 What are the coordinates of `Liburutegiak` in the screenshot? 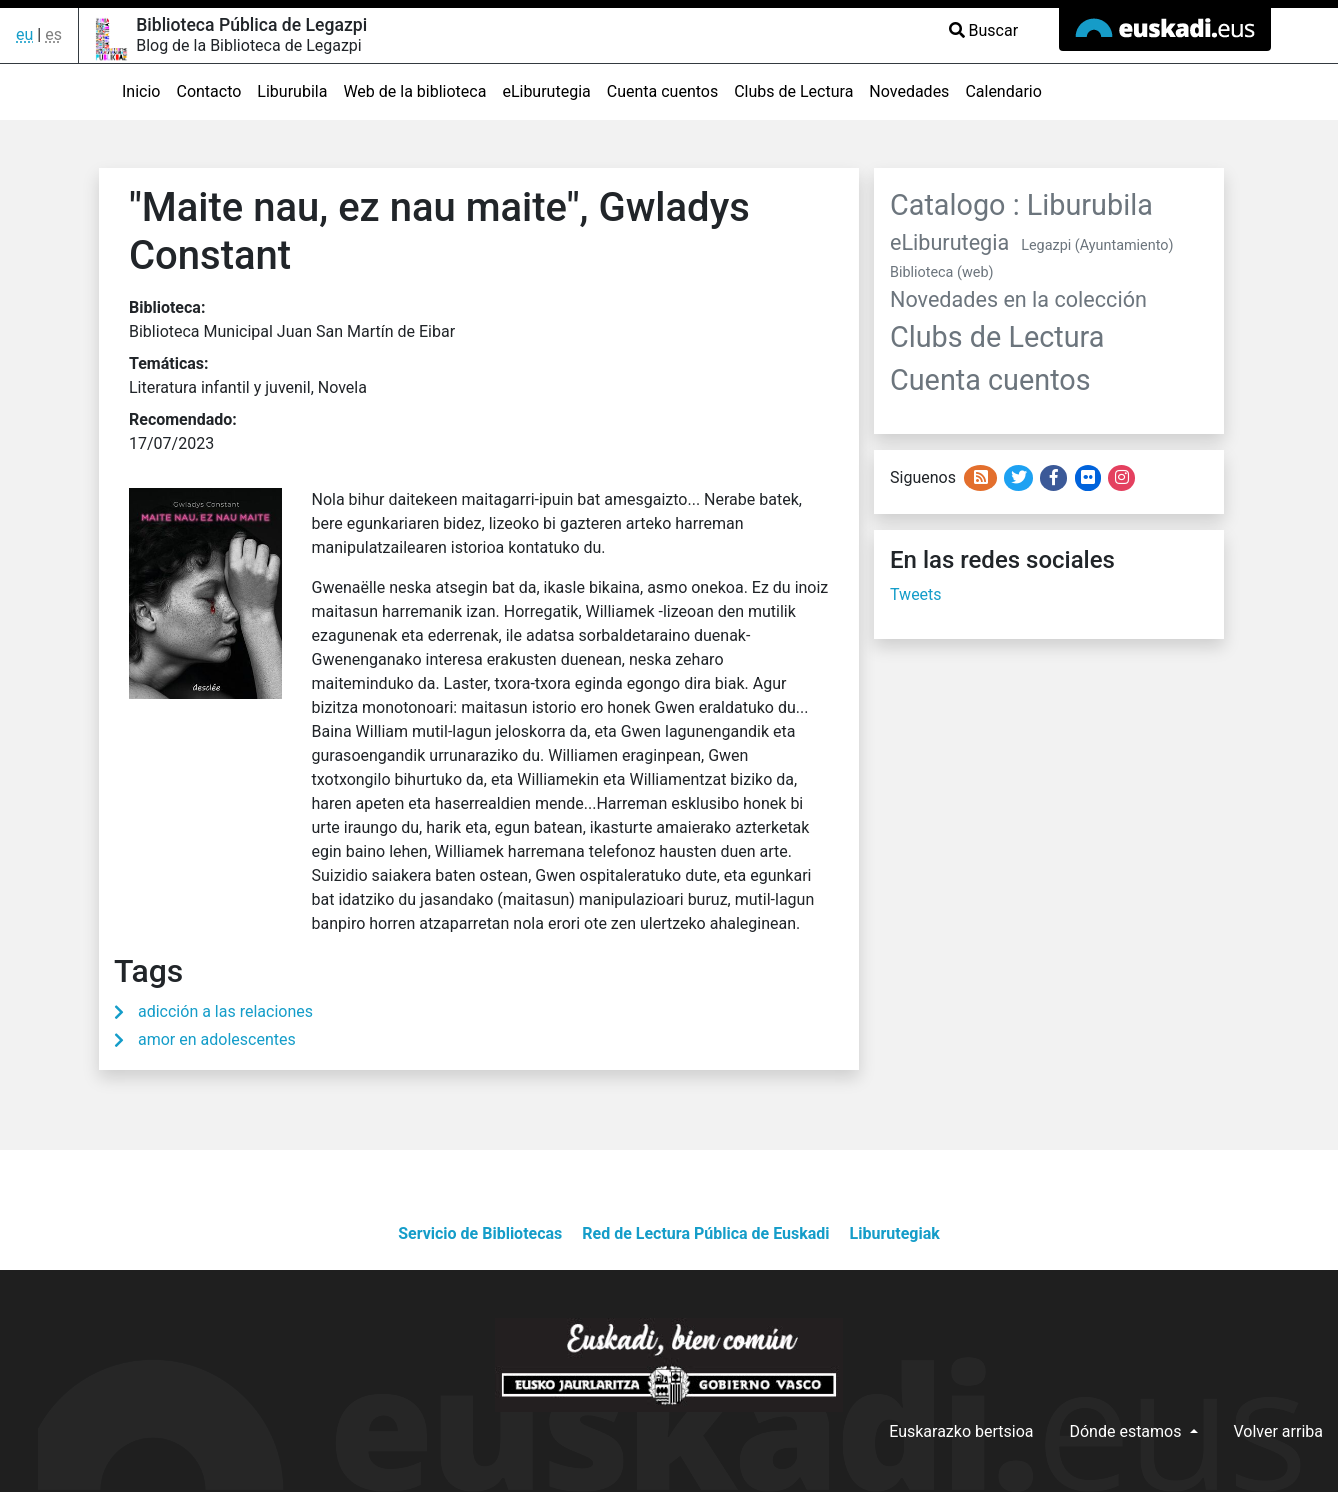 It's located at (895, 1233).